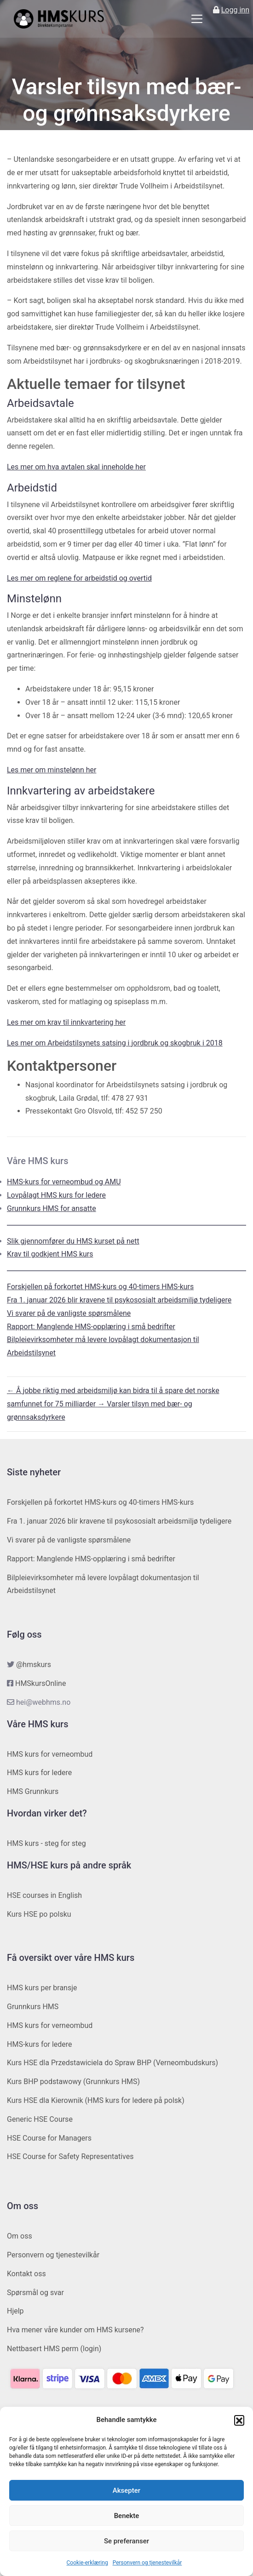  I want to click on Rapport: Manglende HMS-opplæring i små bedrifter, so click(91, 1326).